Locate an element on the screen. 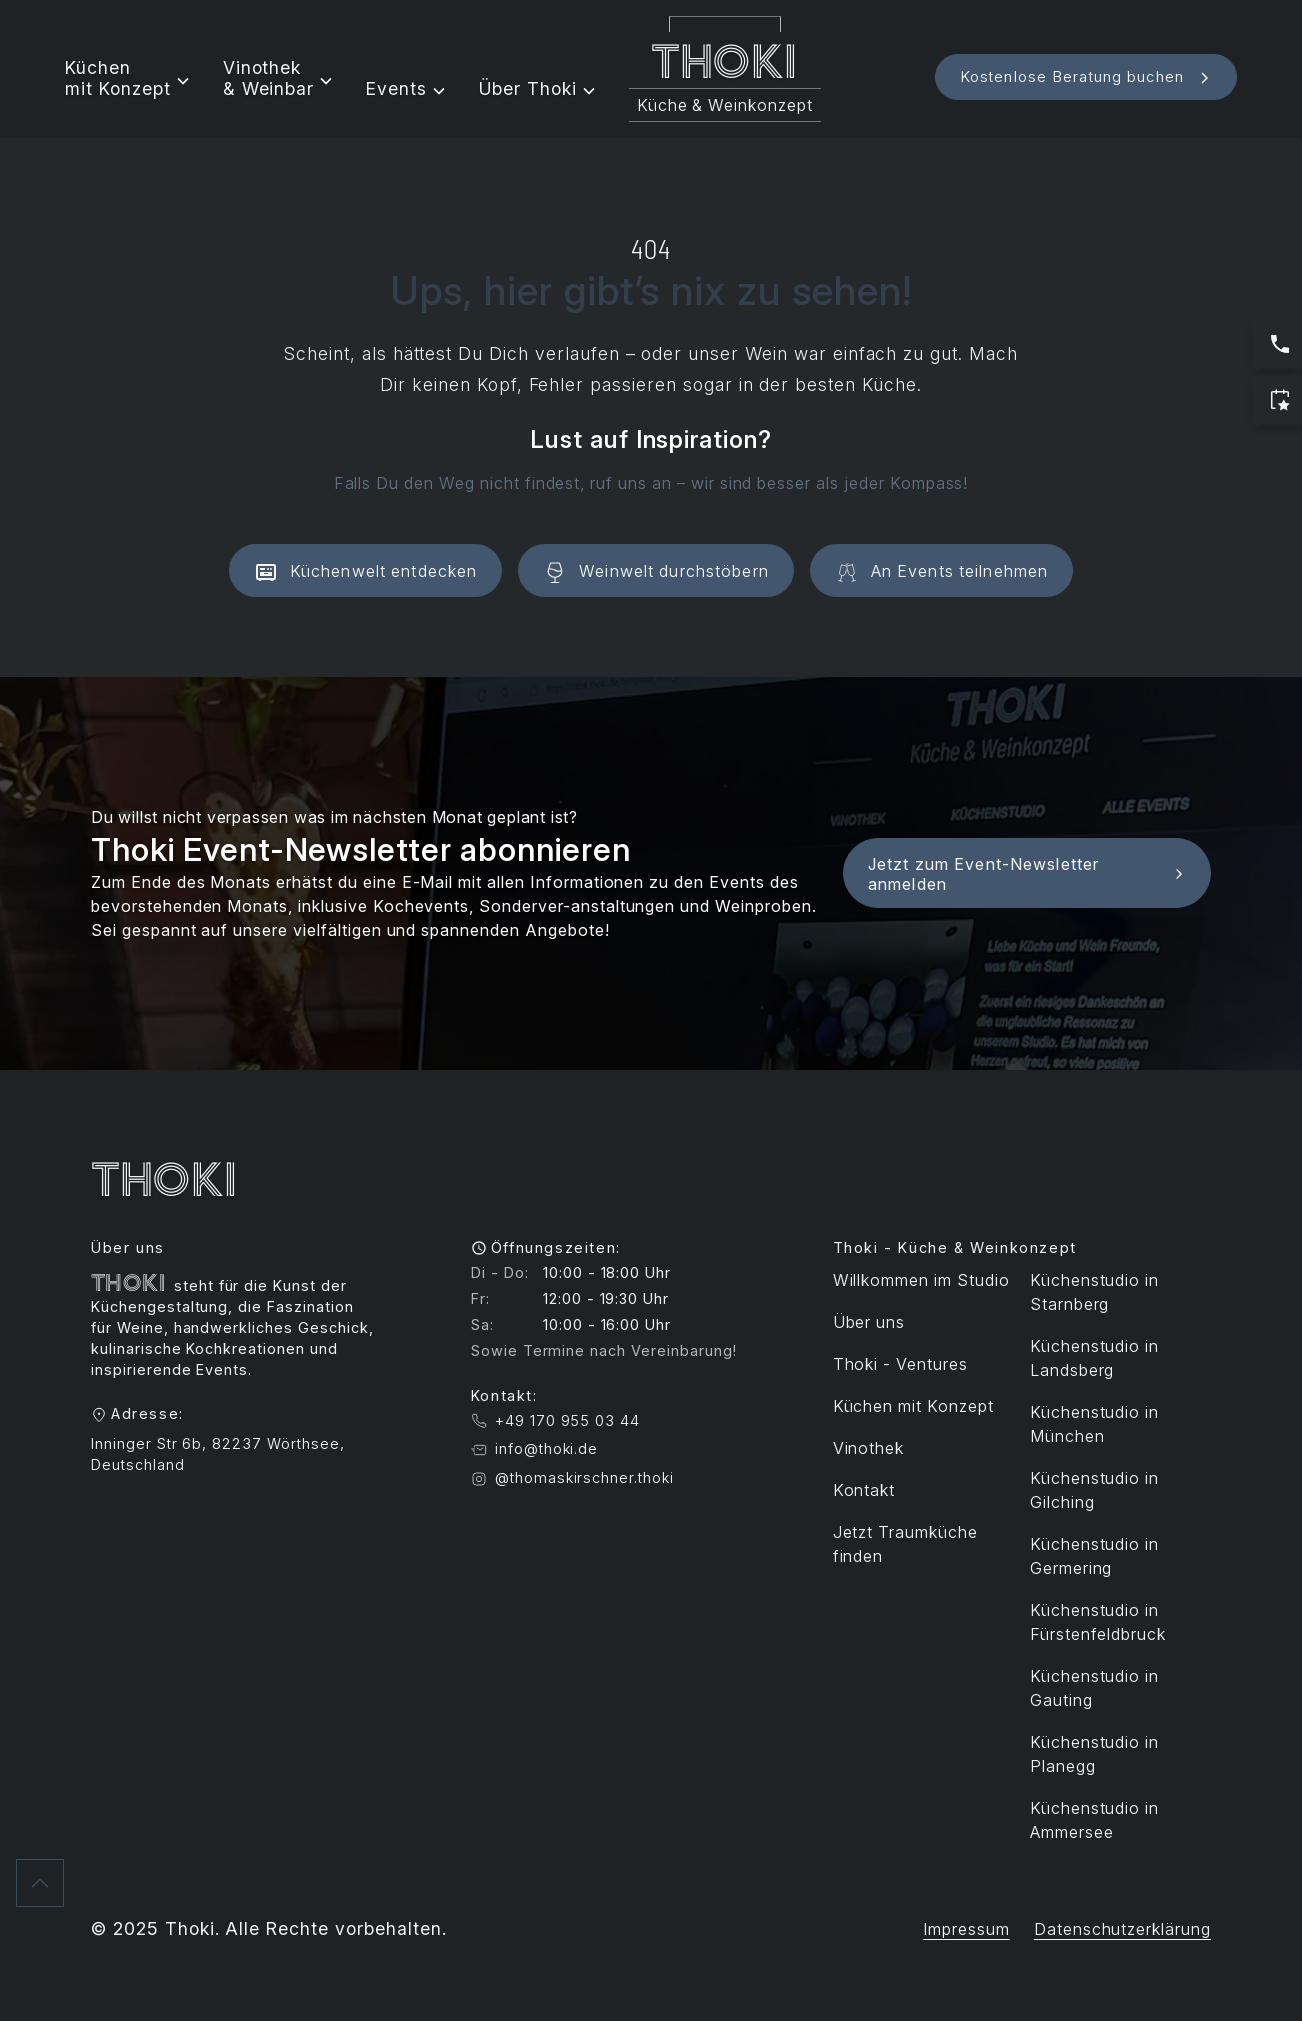  Willkommen im Studio is located at coordinates (921, 1280).